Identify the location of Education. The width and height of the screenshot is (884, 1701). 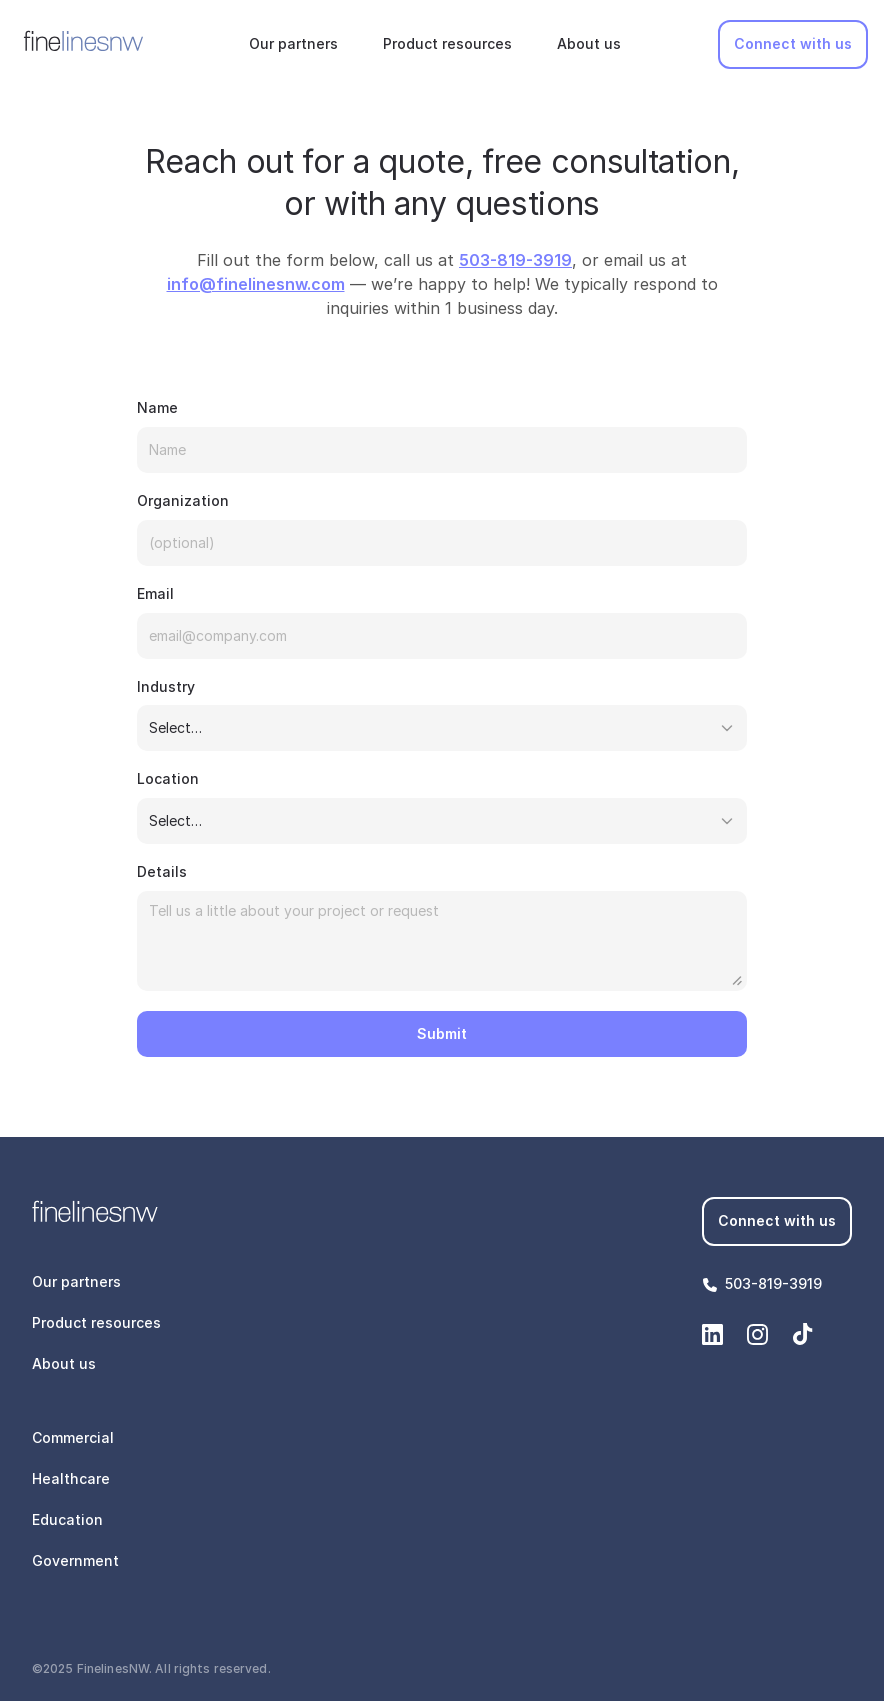
(67, 1519).